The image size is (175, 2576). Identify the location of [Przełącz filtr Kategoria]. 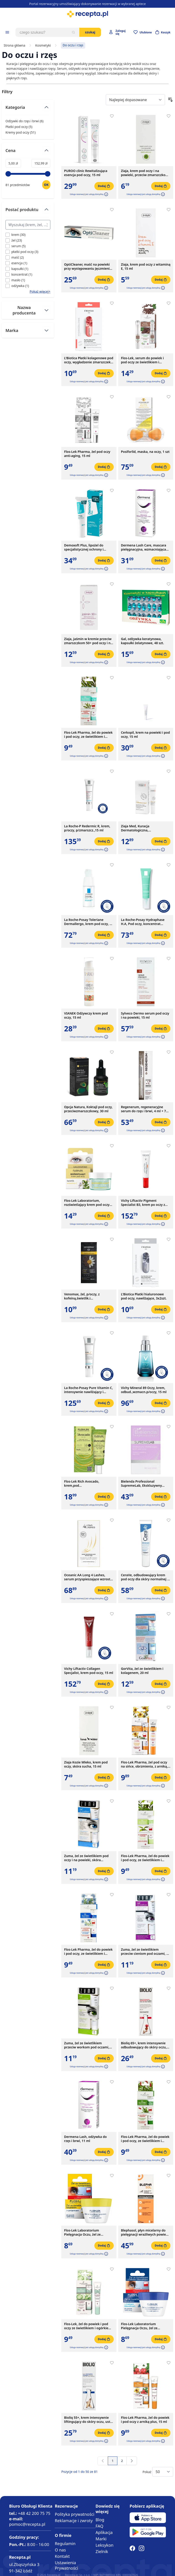
(27, 109).